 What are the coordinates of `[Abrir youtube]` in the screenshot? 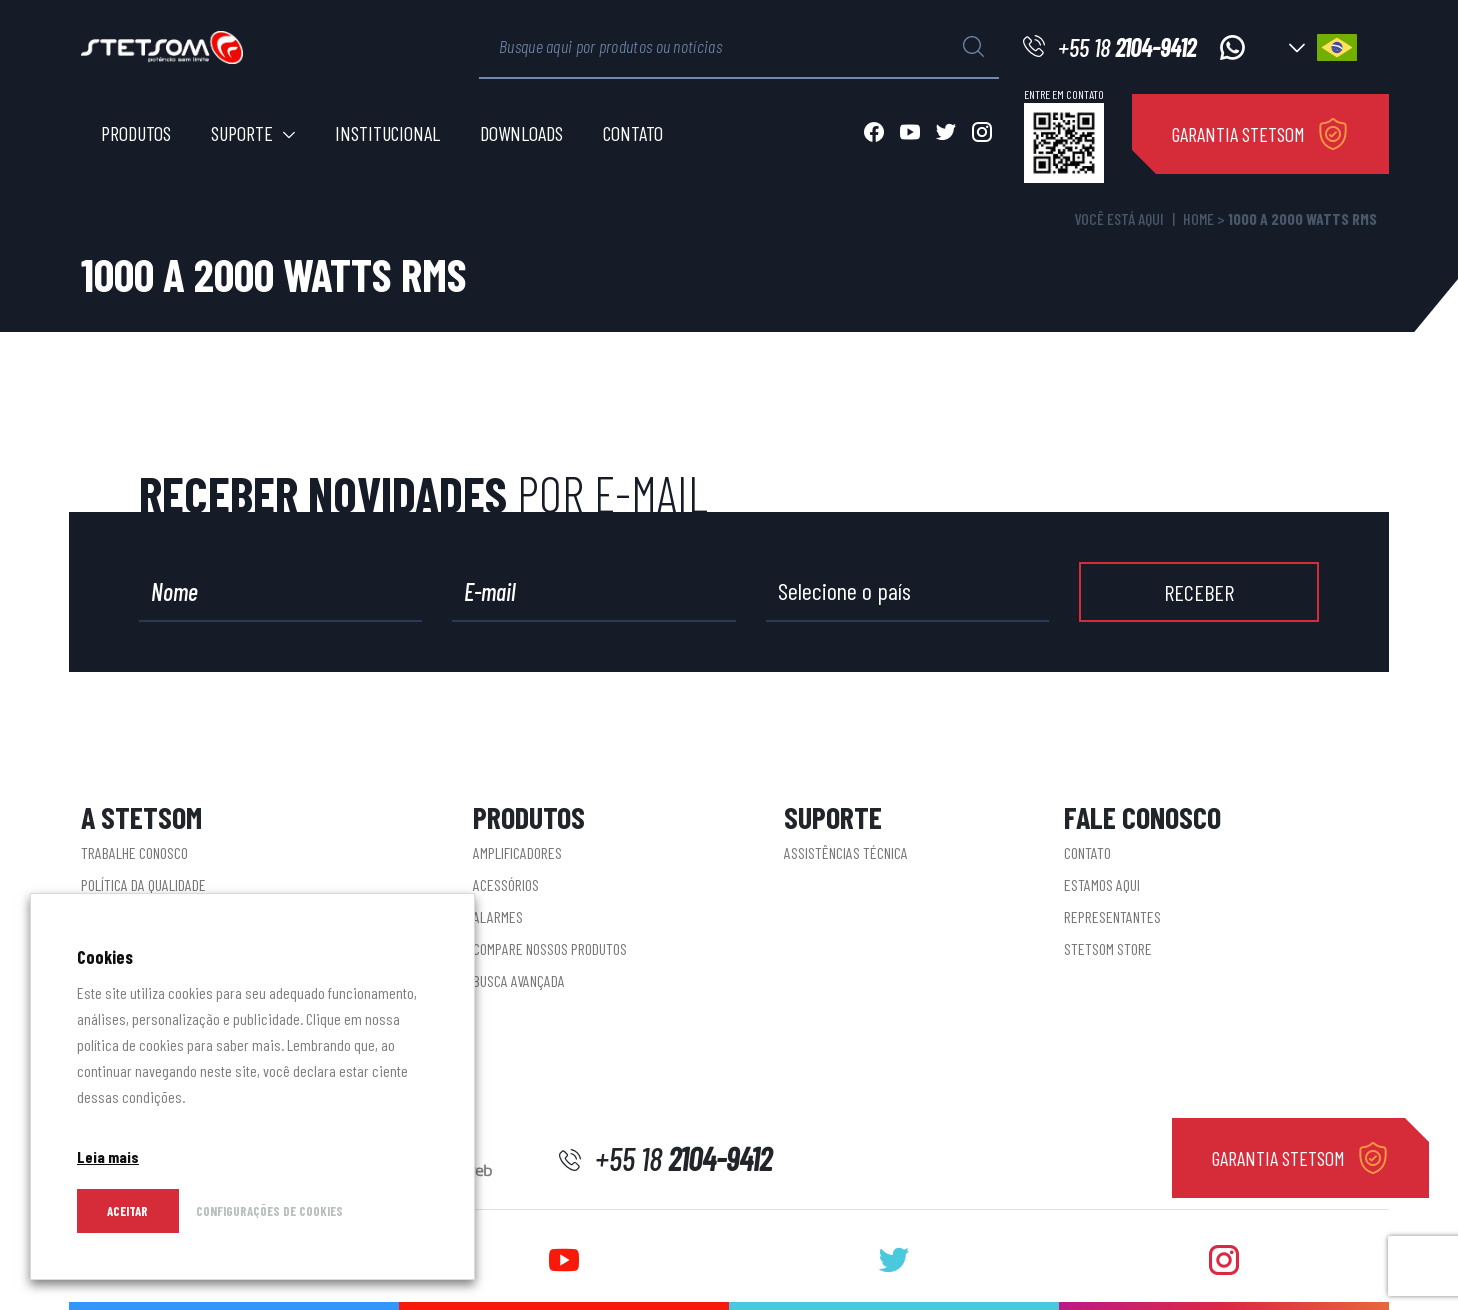 It's located at (910, 134).